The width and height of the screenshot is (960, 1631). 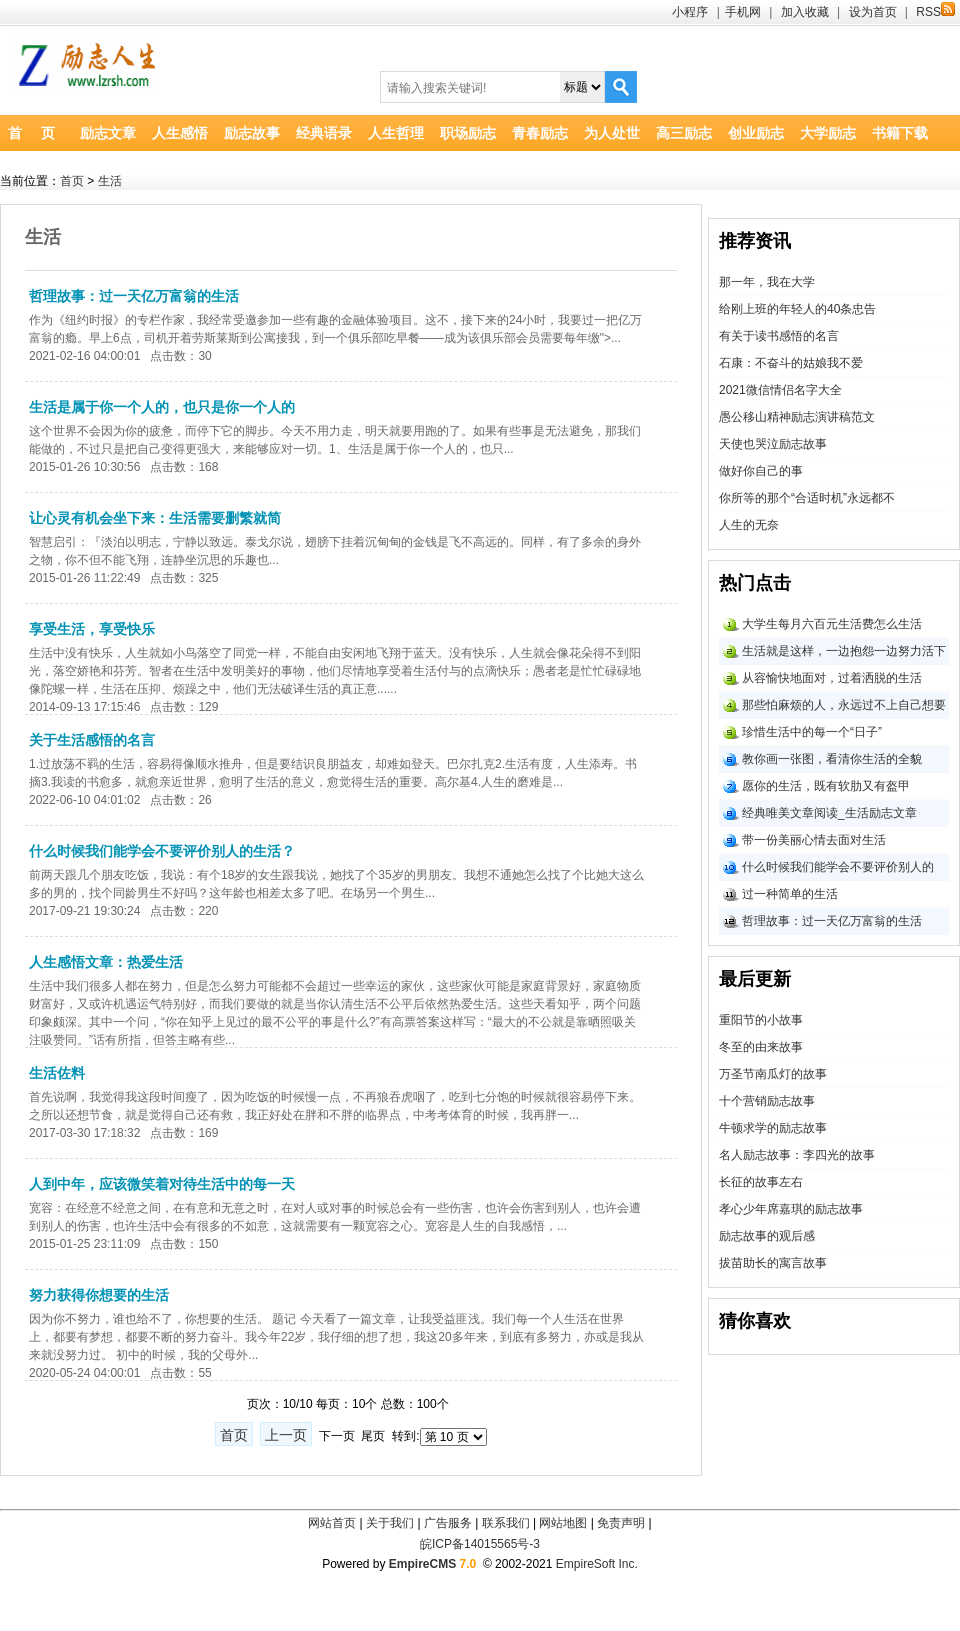 I want to click on 首 页, so click(x=31, y=133).